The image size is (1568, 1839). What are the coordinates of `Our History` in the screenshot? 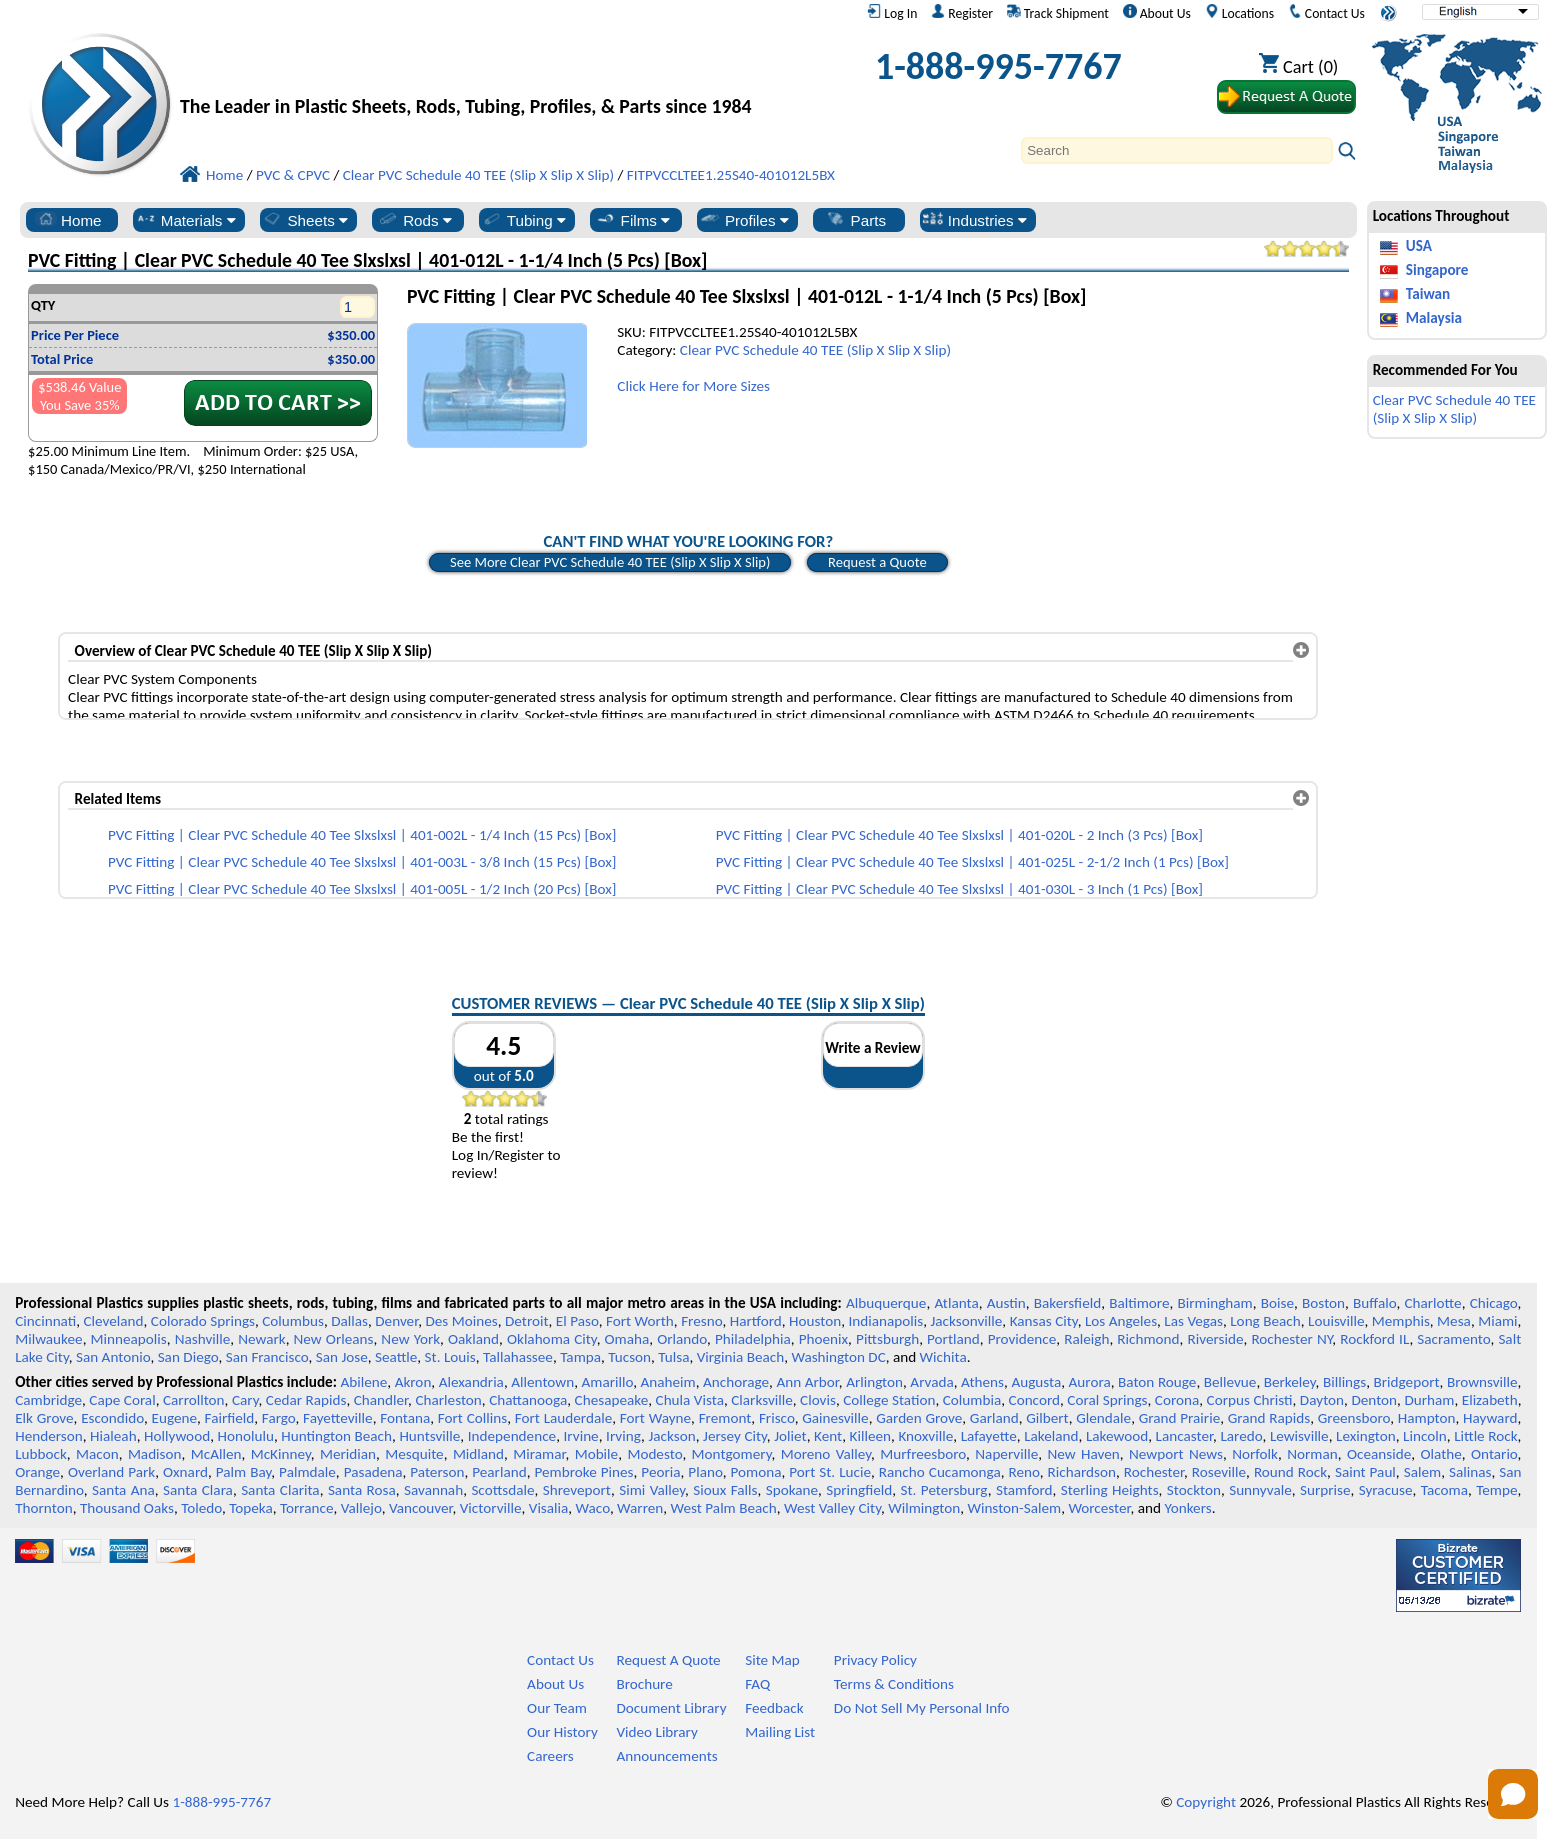 It's located at (562, 1732).